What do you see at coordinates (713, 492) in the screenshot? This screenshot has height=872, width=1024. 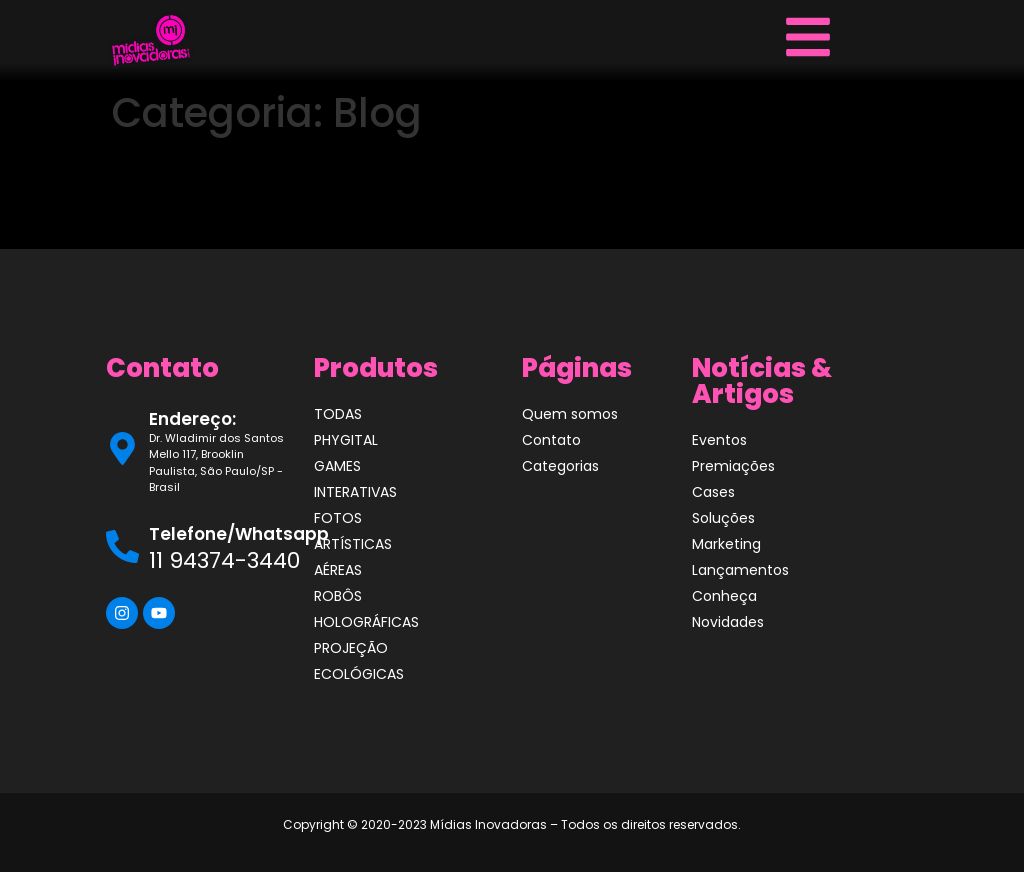 I see `Cases` at bounding box center [713, 492].